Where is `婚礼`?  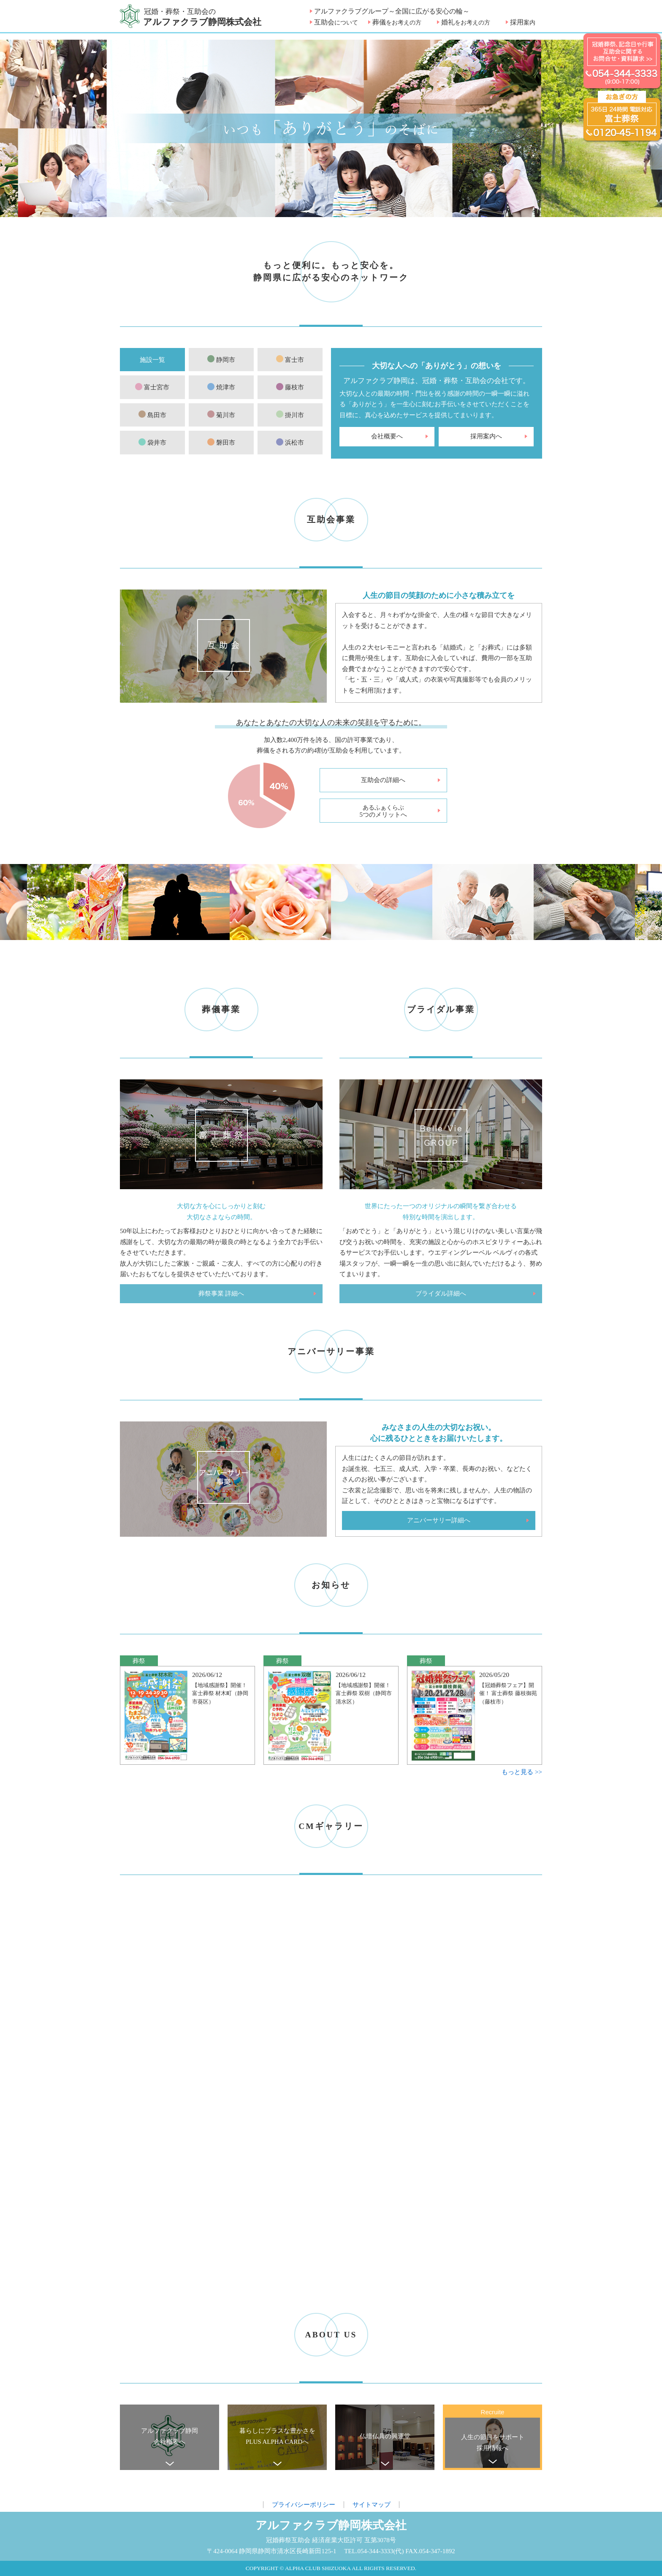
婚礼 is located at coordinates (465, 22).